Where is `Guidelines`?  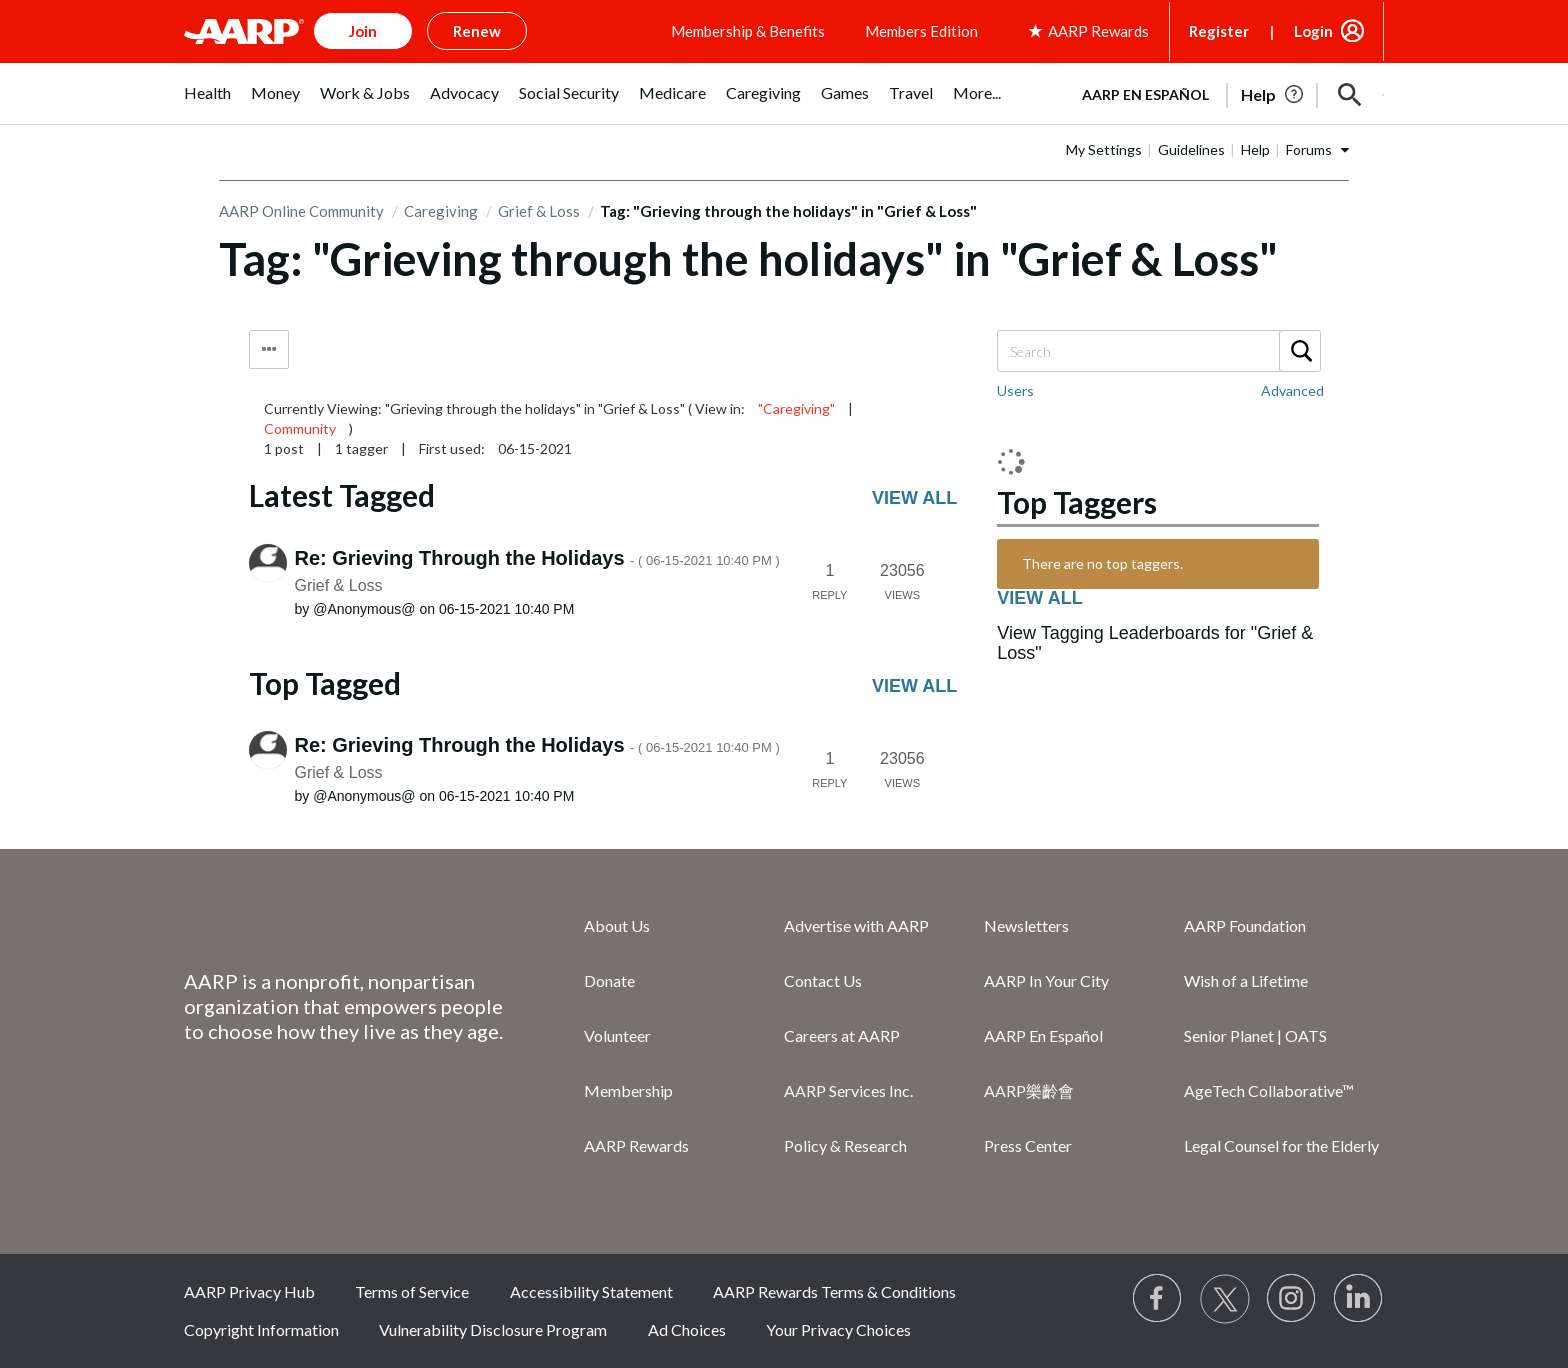 Guidelines is located at coordinates (1191, 149).